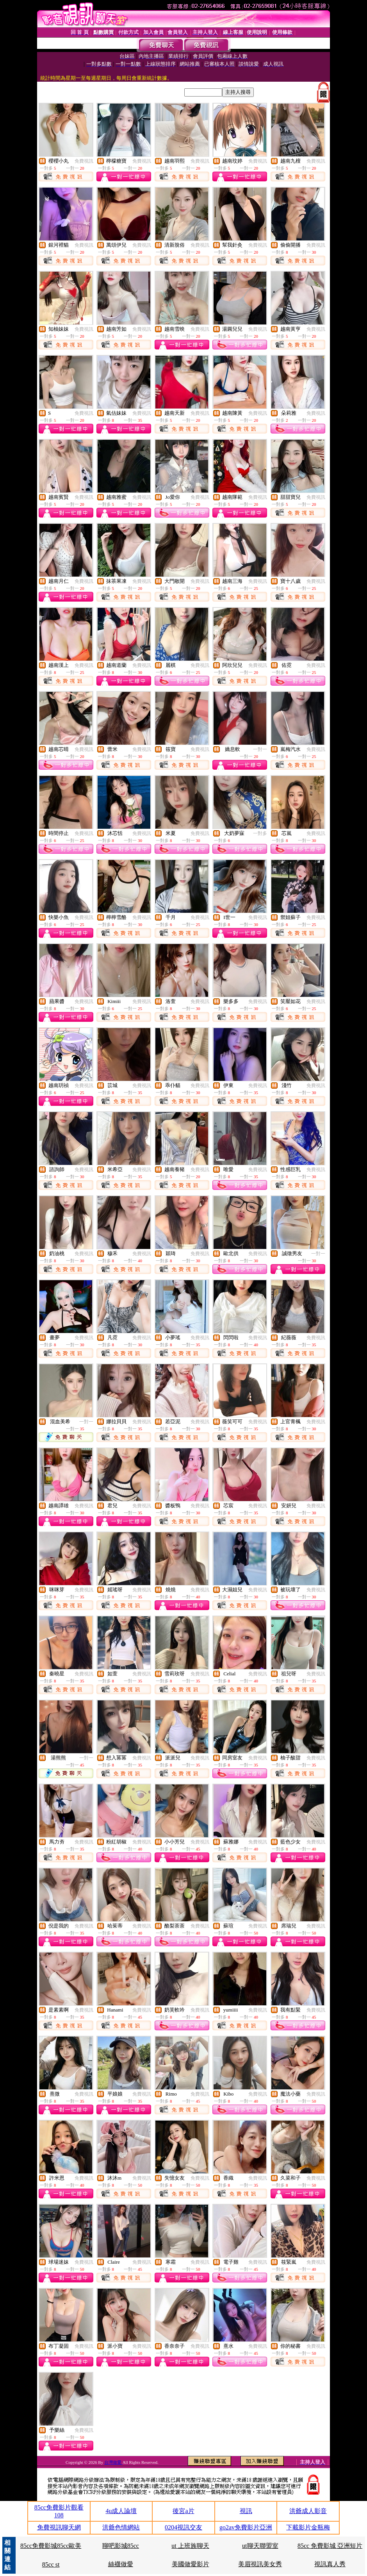 This screenshot has height=2576, width=367. I want to click on 一對多, so click(260, 833).